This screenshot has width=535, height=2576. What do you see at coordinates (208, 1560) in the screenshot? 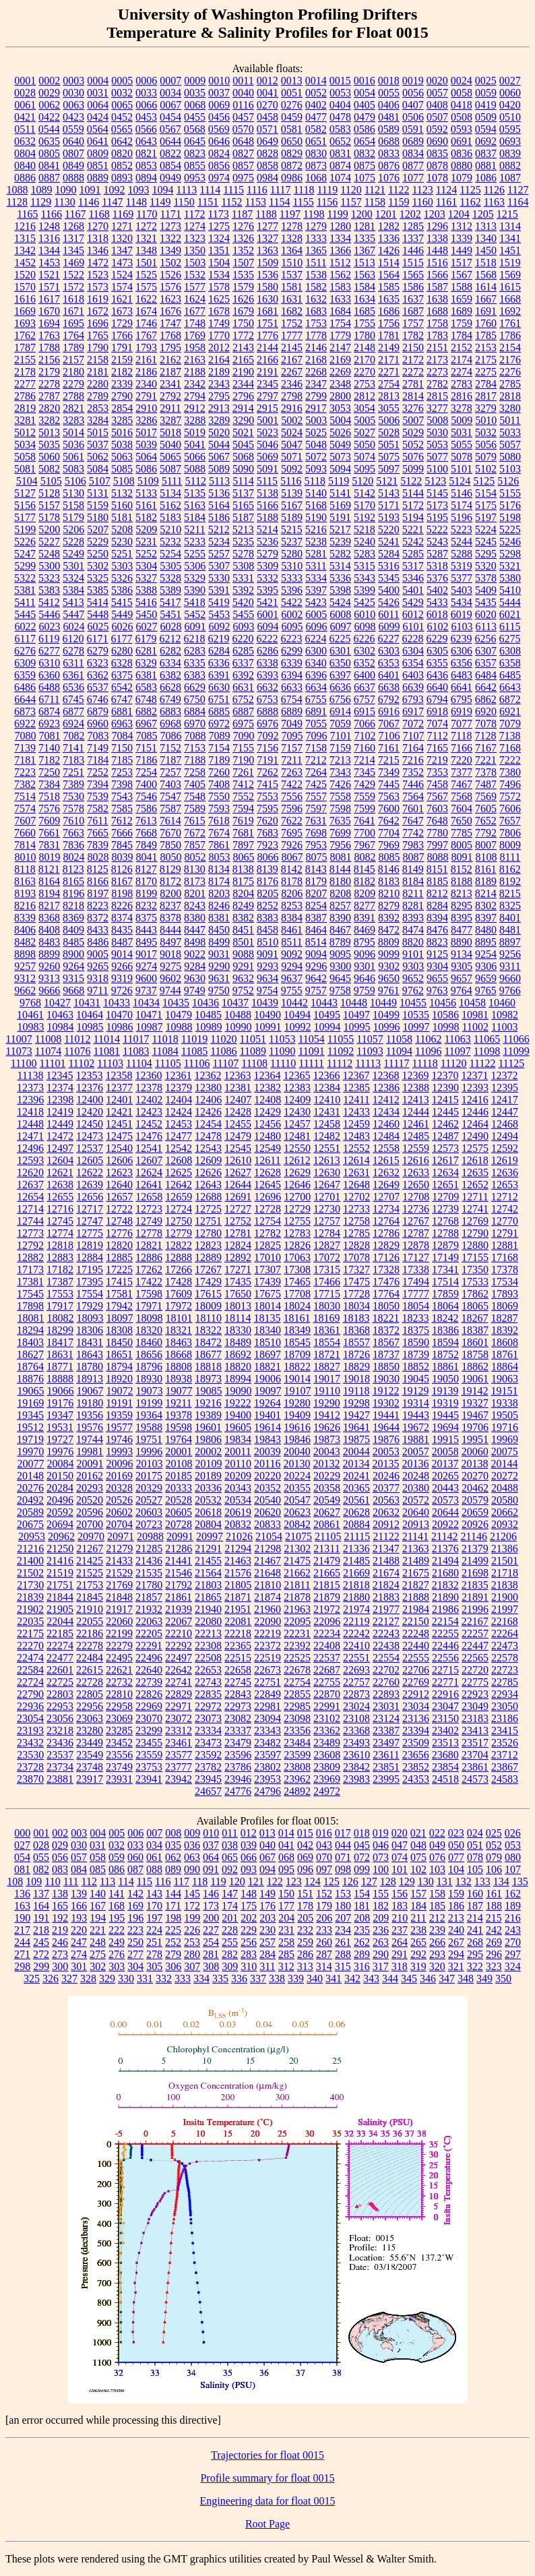
I see `21455` at bounding box center [208, 1560].